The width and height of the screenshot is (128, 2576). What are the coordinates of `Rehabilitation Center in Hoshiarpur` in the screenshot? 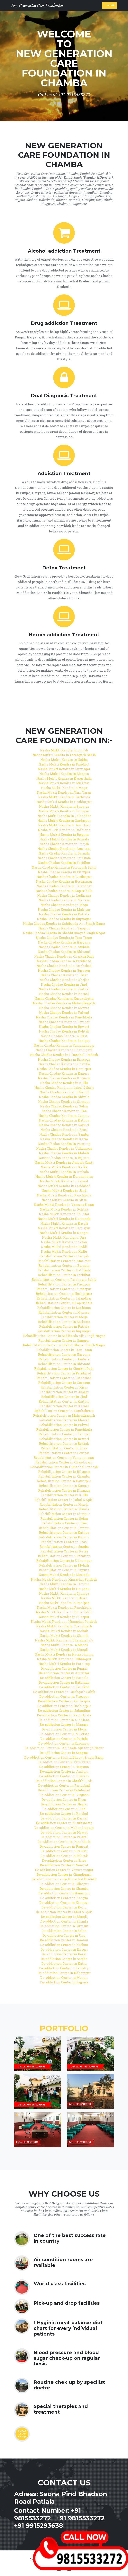 It's located at (64, 1294).